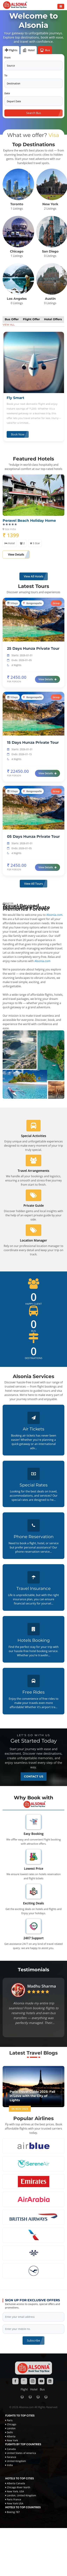  I want to click on Boeing 787, so click(12, 2512).